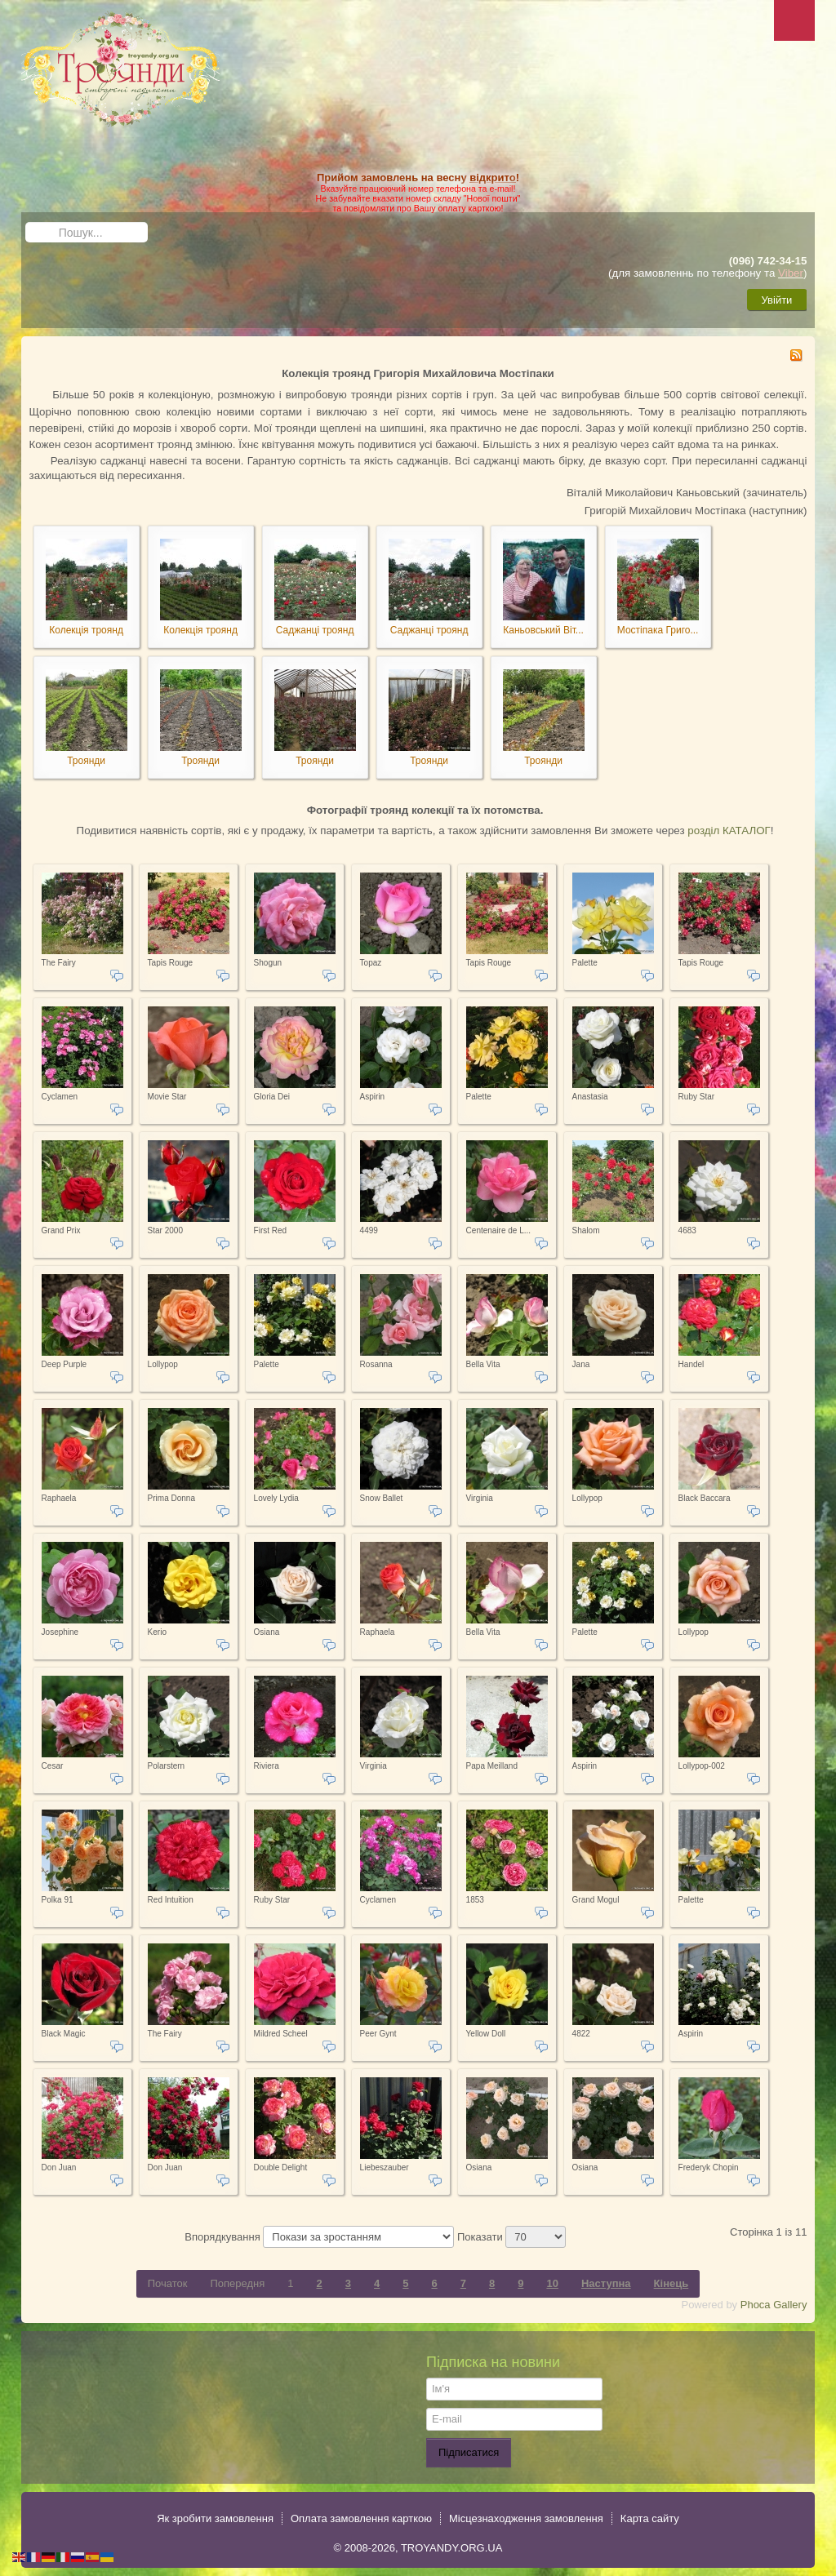  Describe the element at coordinates (794, 20) in the screenshot. I see `Menu` at that location.